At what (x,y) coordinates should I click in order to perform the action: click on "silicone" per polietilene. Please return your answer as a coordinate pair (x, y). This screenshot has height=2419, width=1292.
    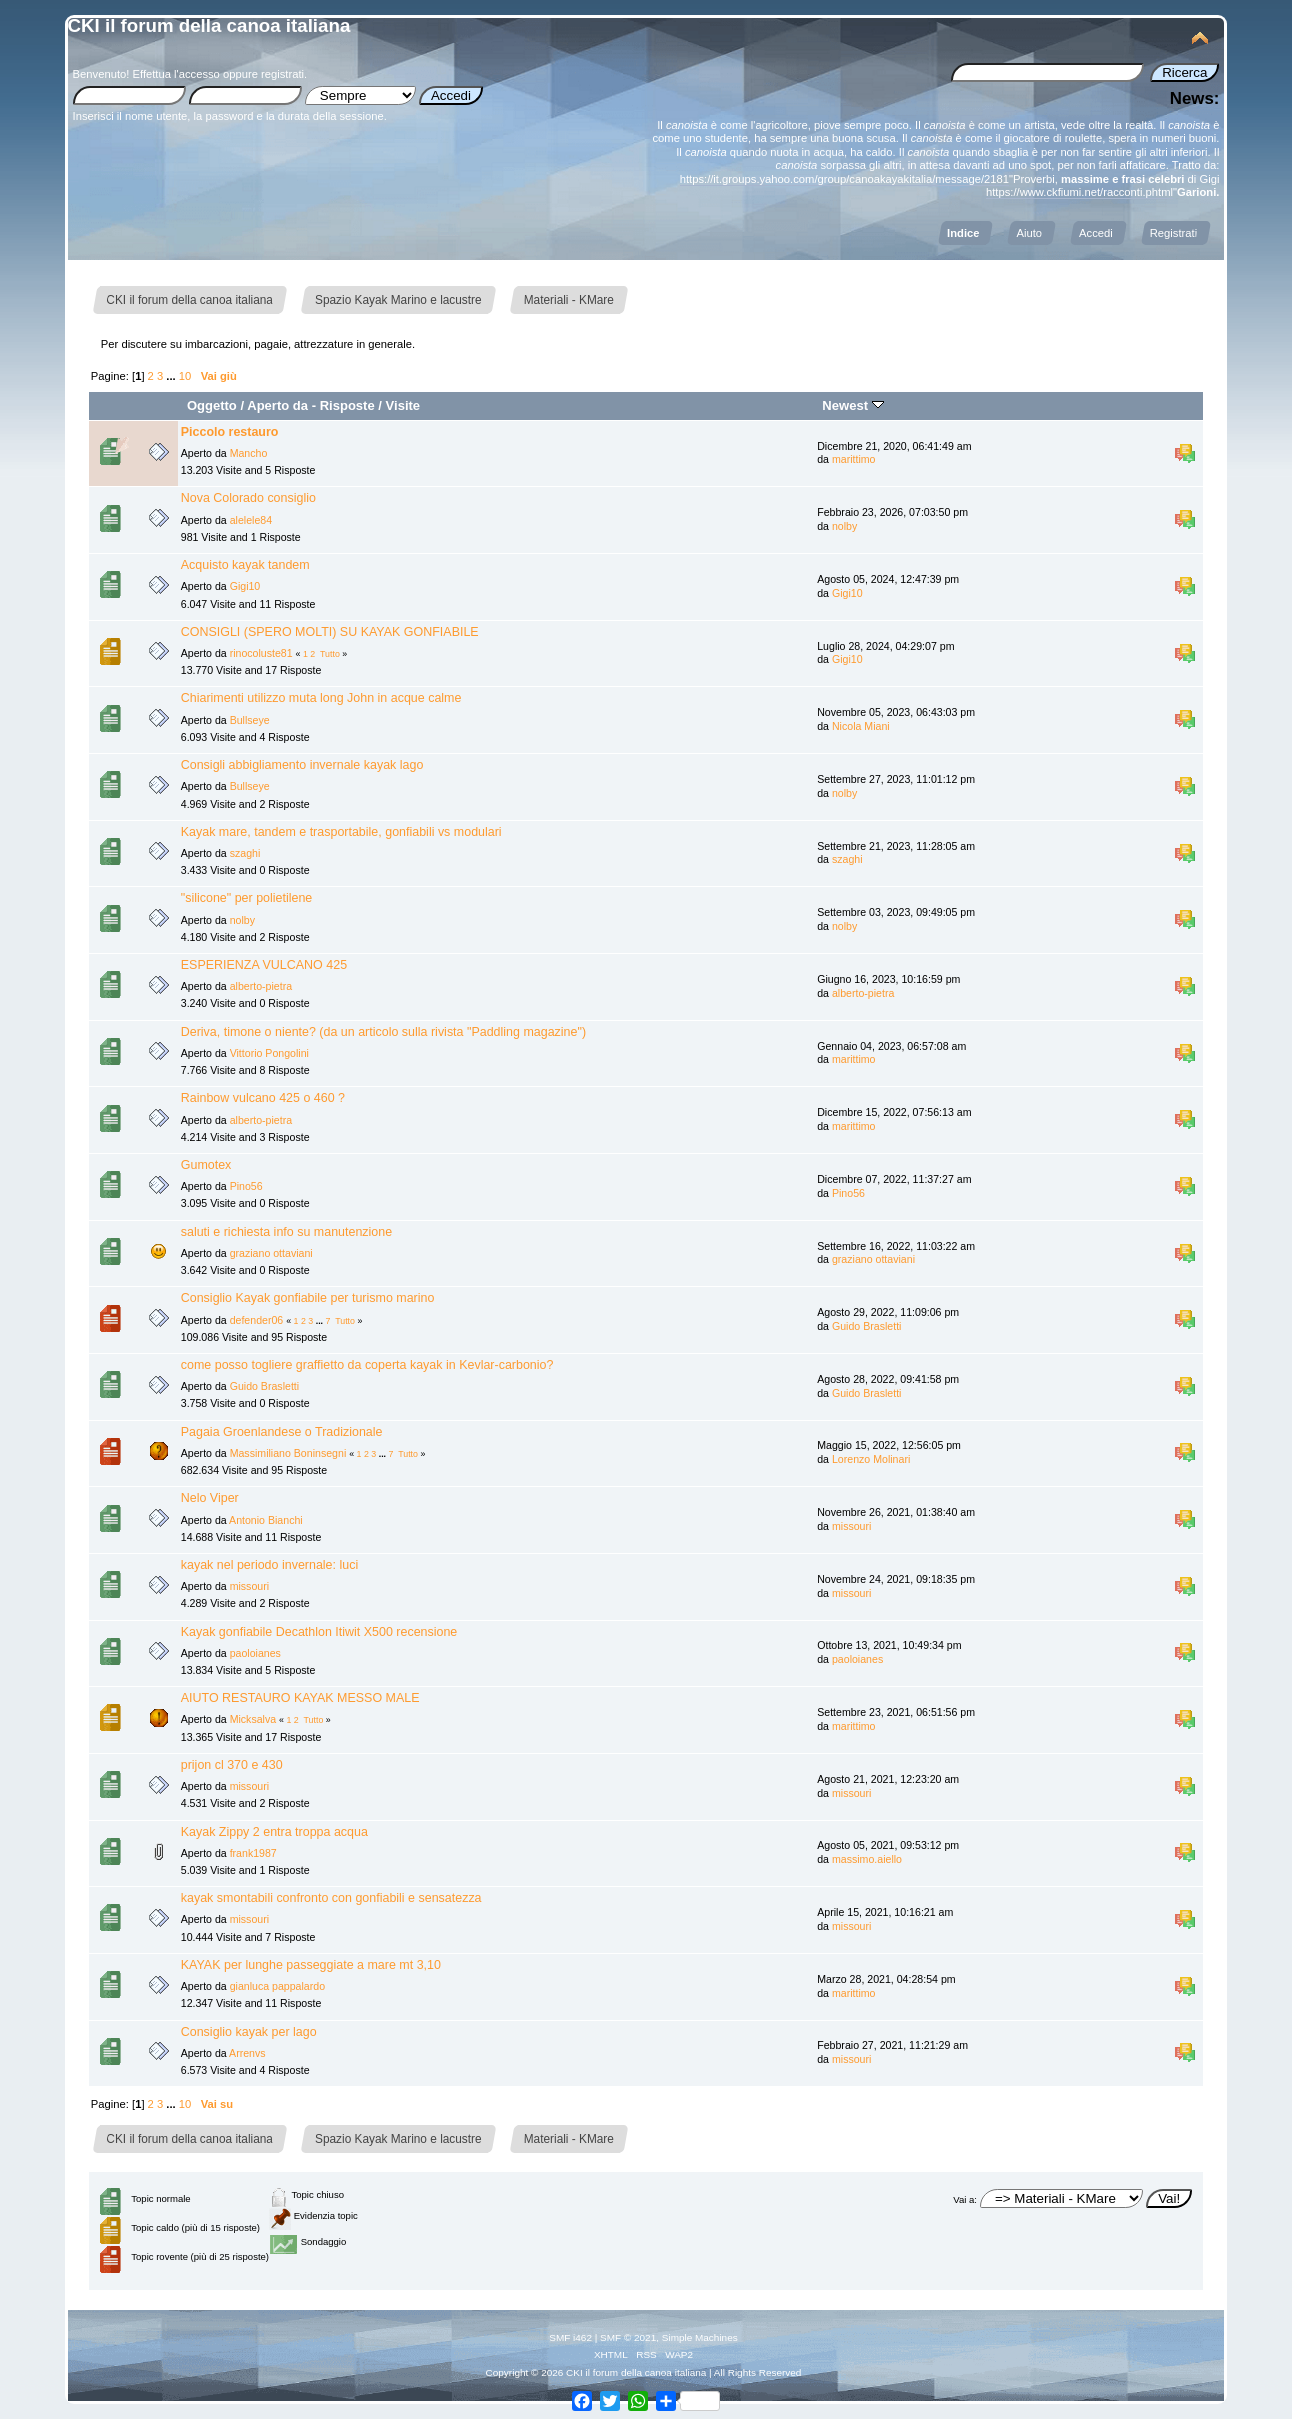
    Looking at the image, I should click on (247, 898).